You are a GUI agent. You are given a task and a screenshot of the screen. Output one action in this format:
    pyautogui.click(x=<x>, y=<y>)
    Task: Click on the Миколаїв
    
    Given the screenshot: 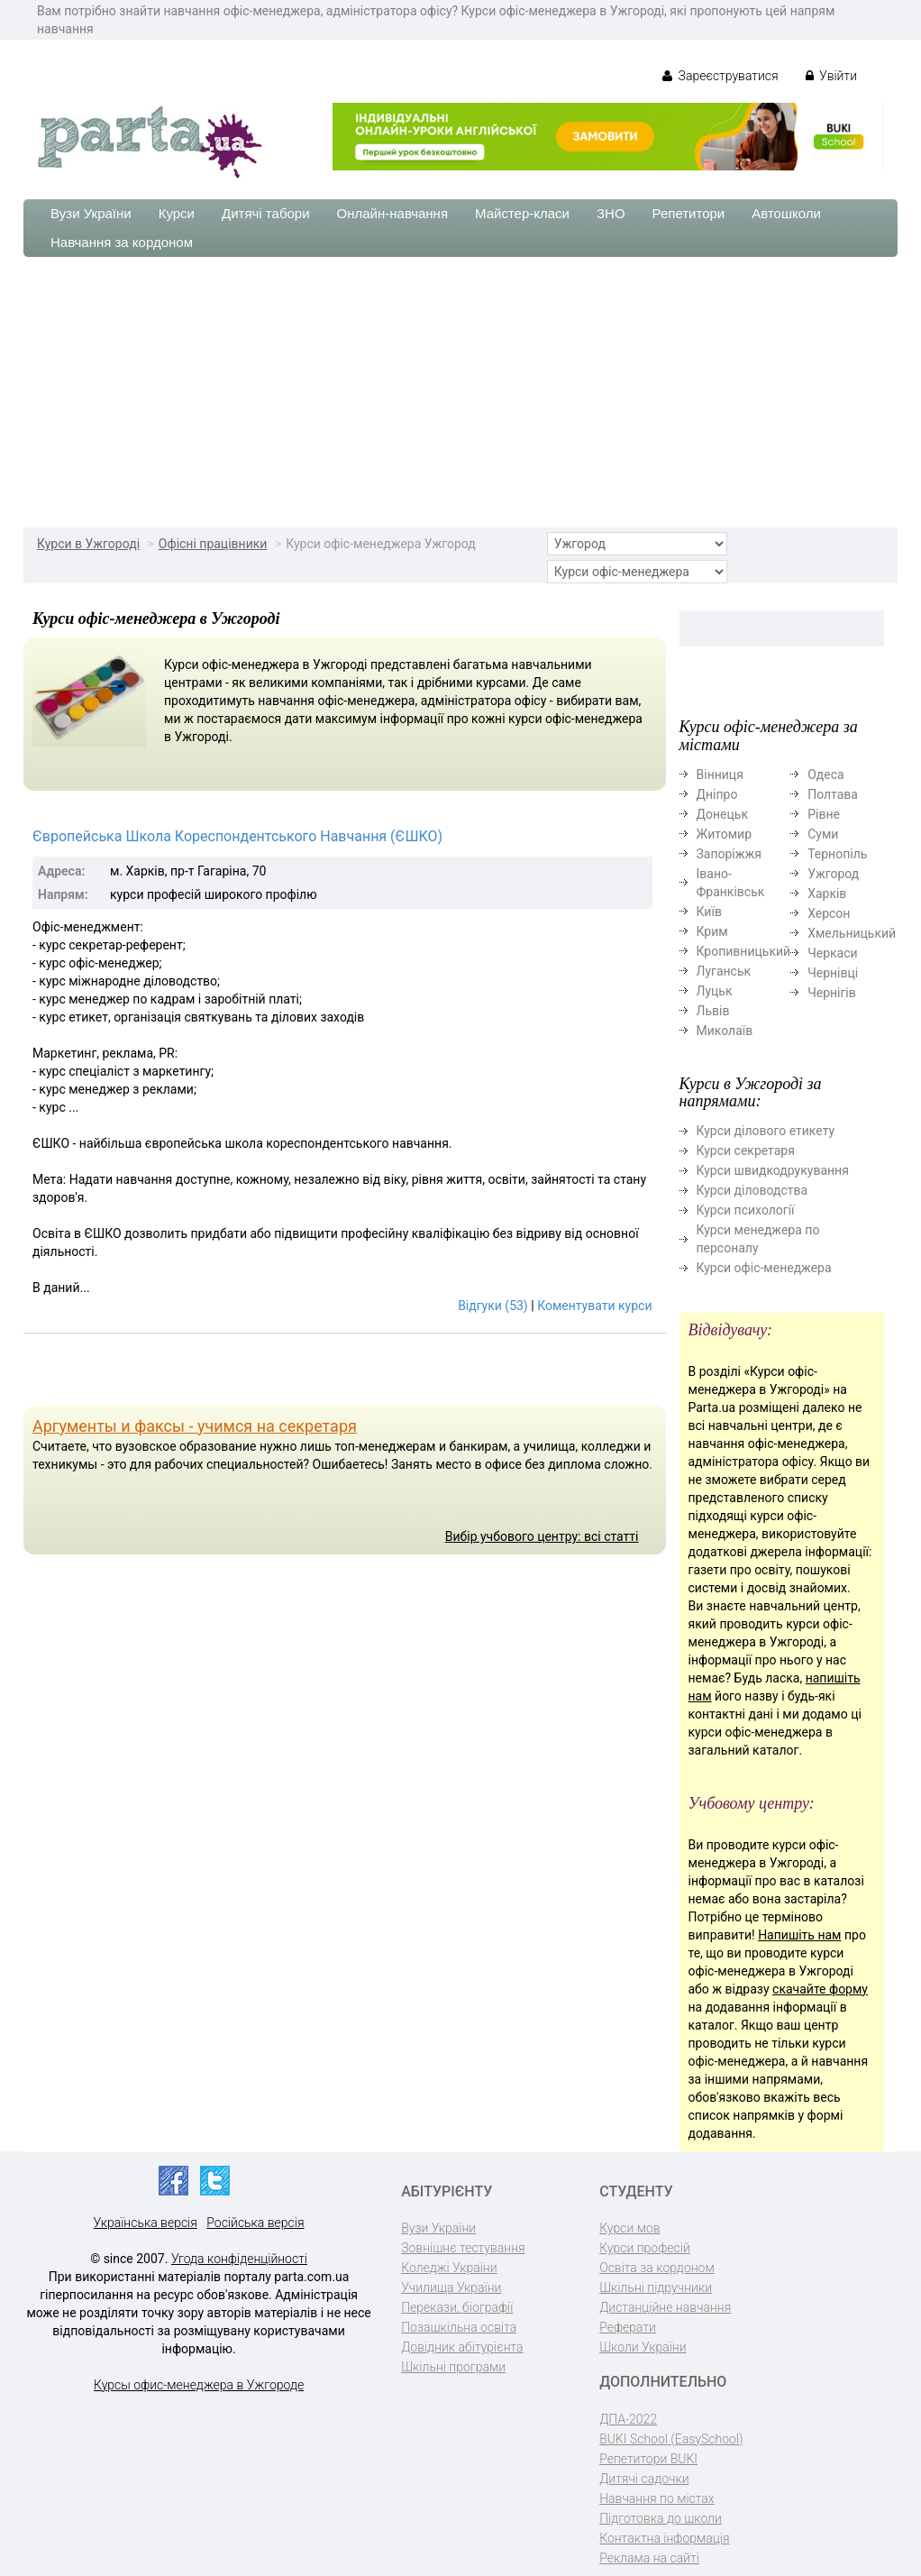 What is the action you would take?
    pyautogui.click(x=725, y=1030)
    